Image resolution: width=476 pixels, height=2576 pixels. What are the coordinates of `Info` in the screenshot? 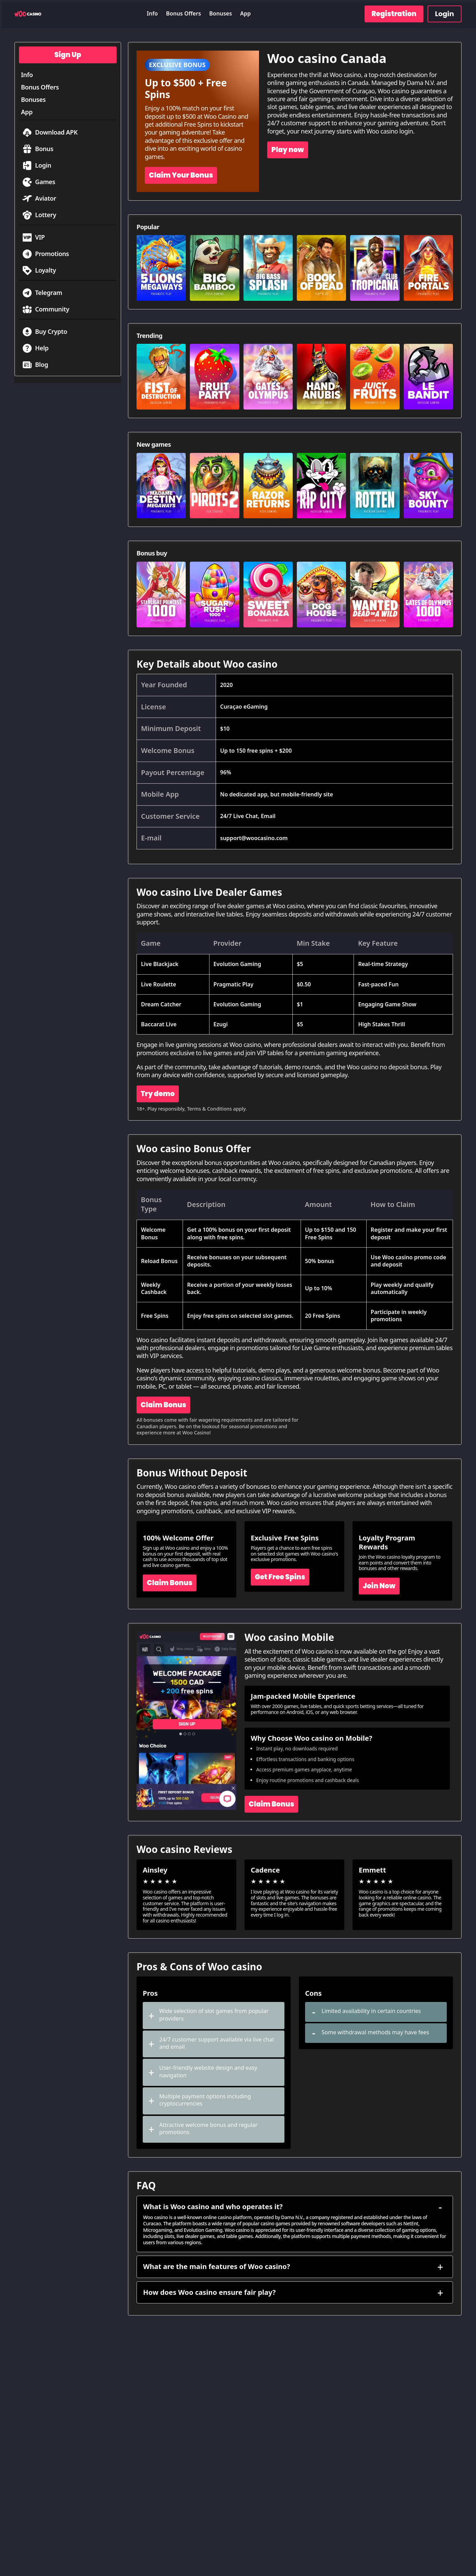 It's located at (152, 13).